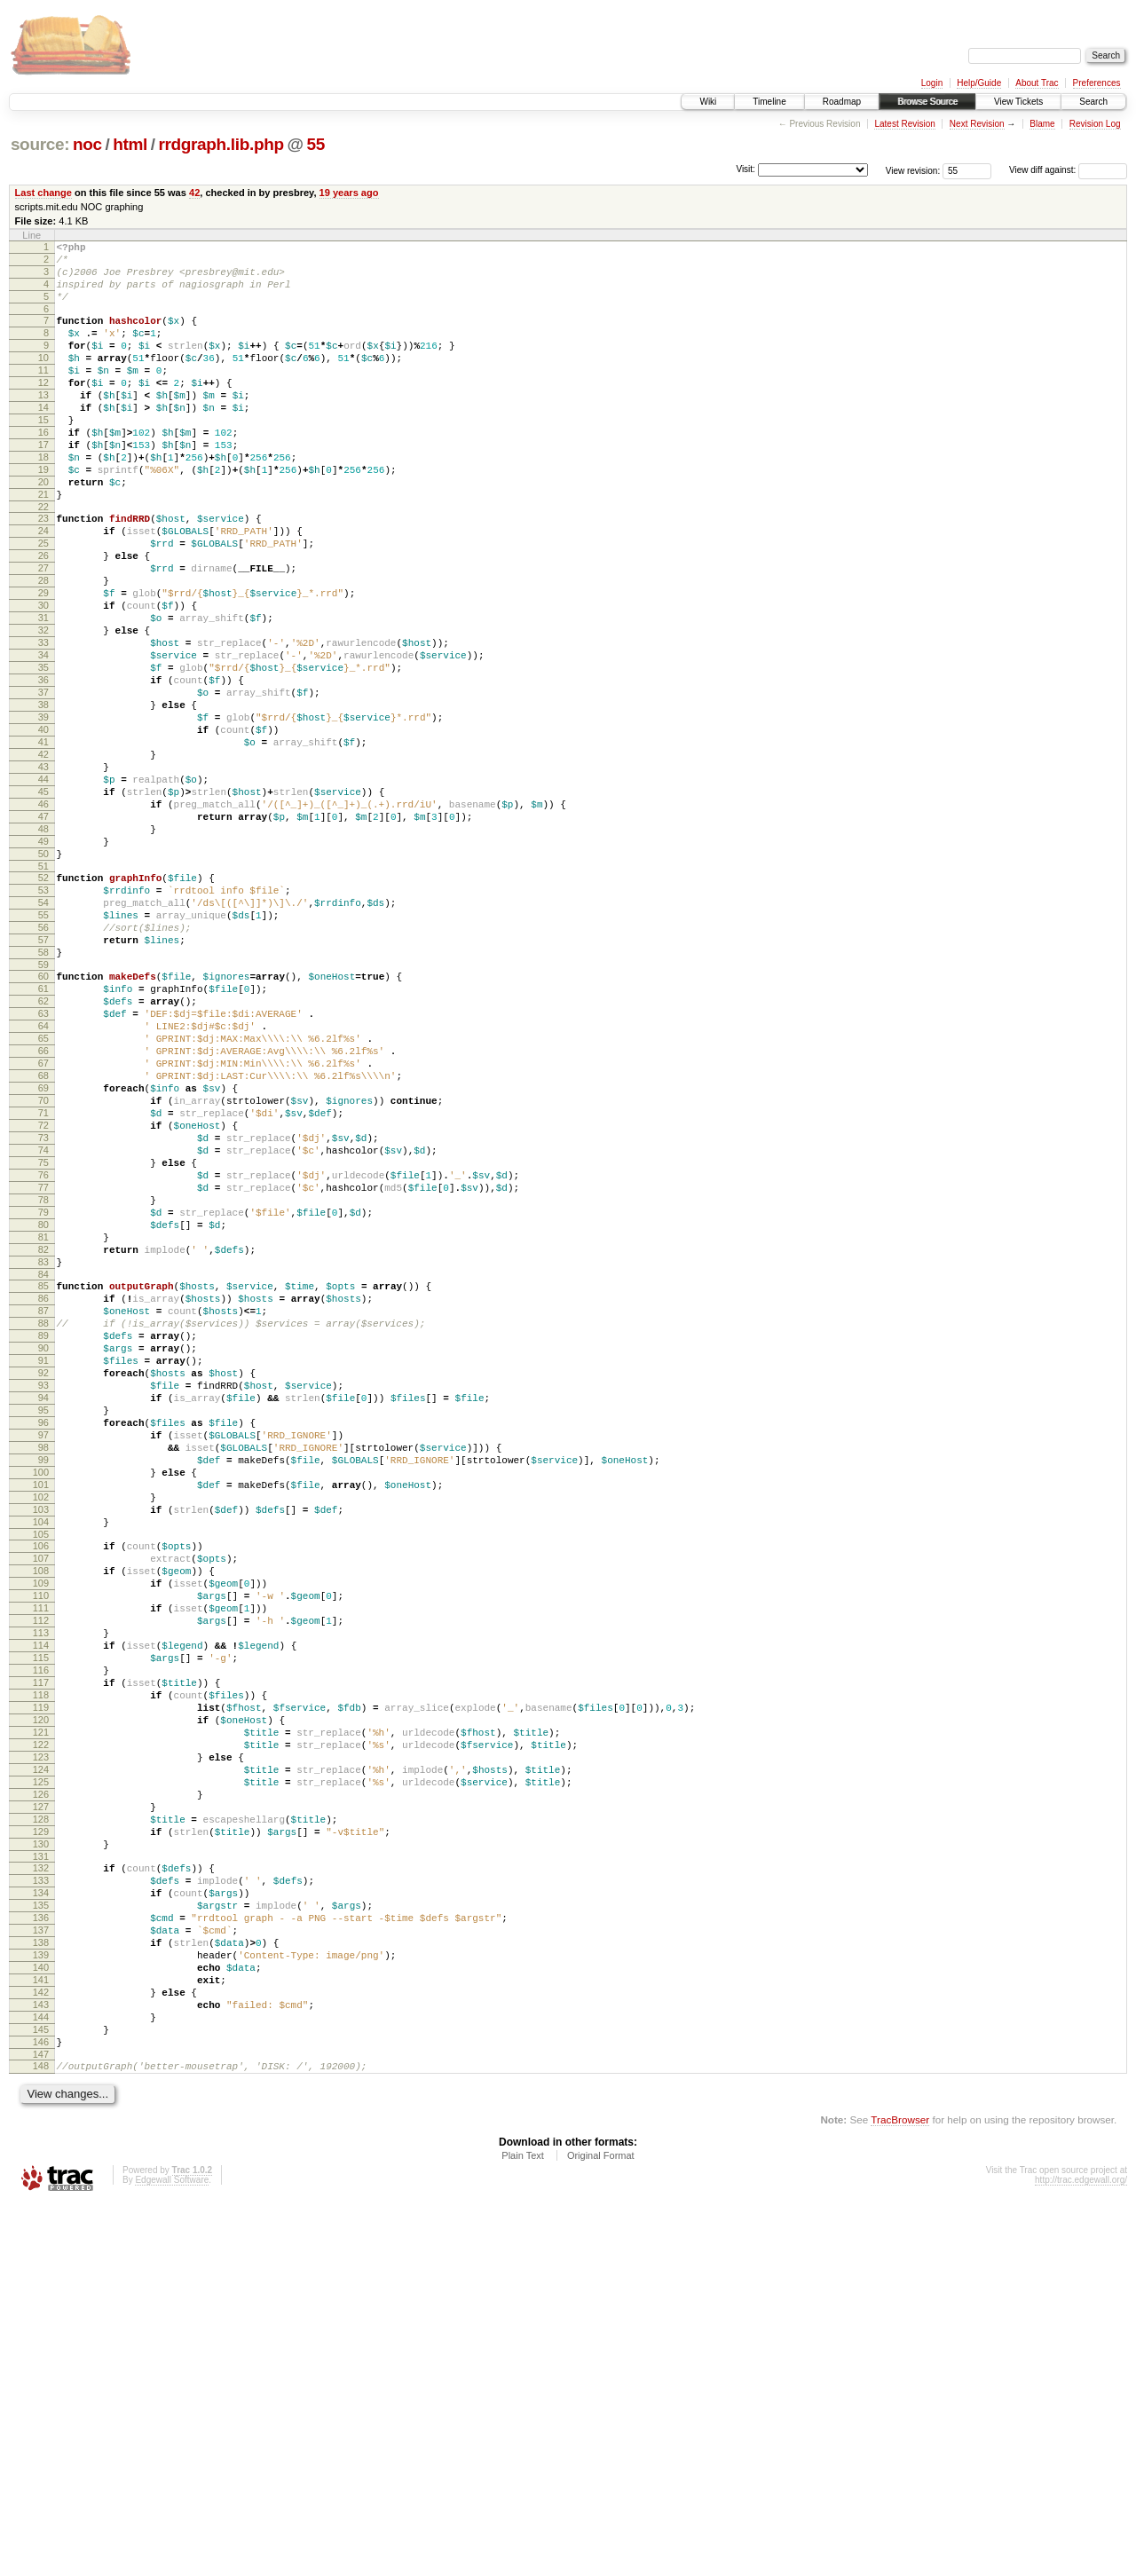 The image size is (1136, 2576). I want to click on Blame, so click(1042, 124).